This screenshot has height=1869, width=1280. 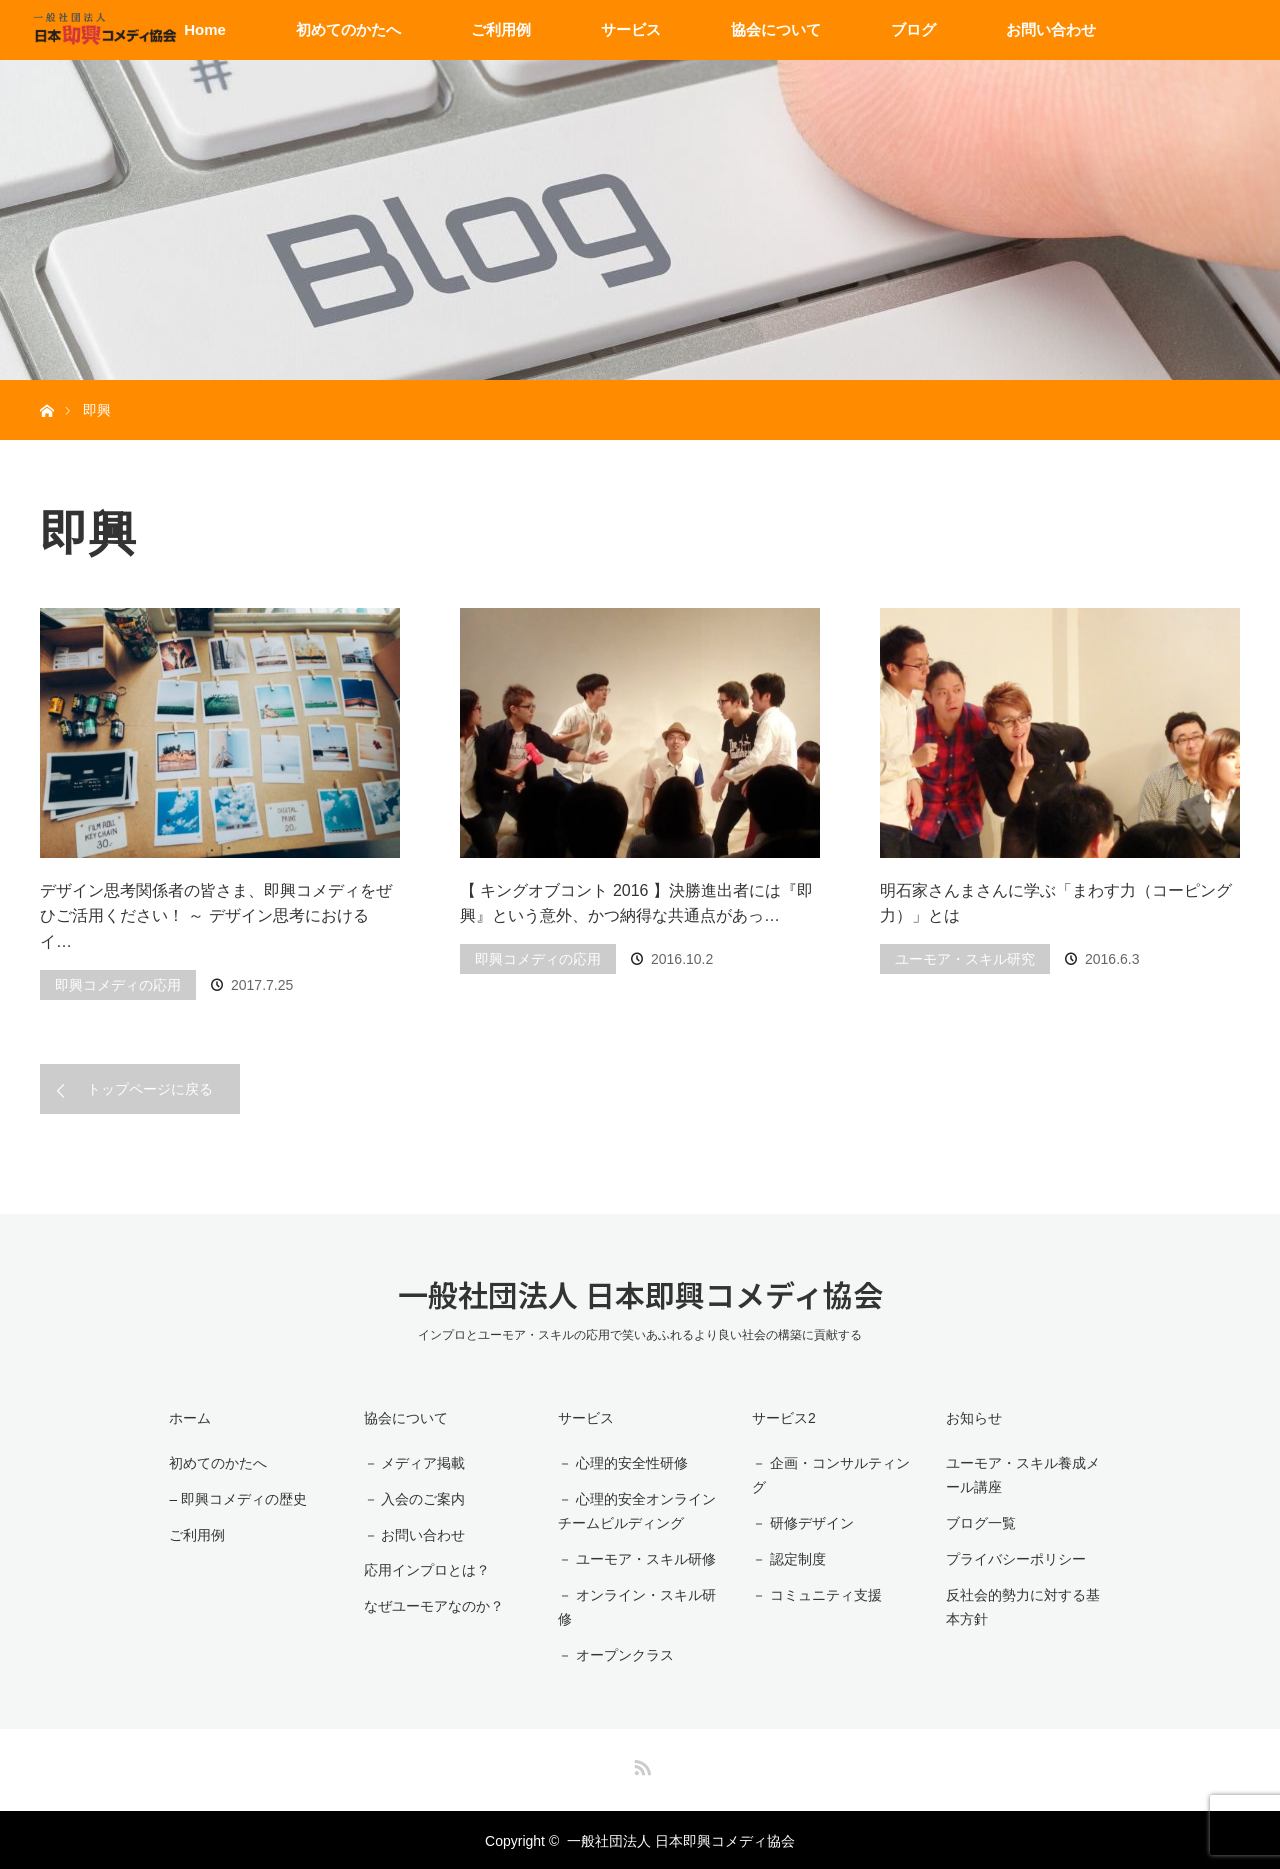 I want to click on － 認定制度, so click(x=786, y=1558).